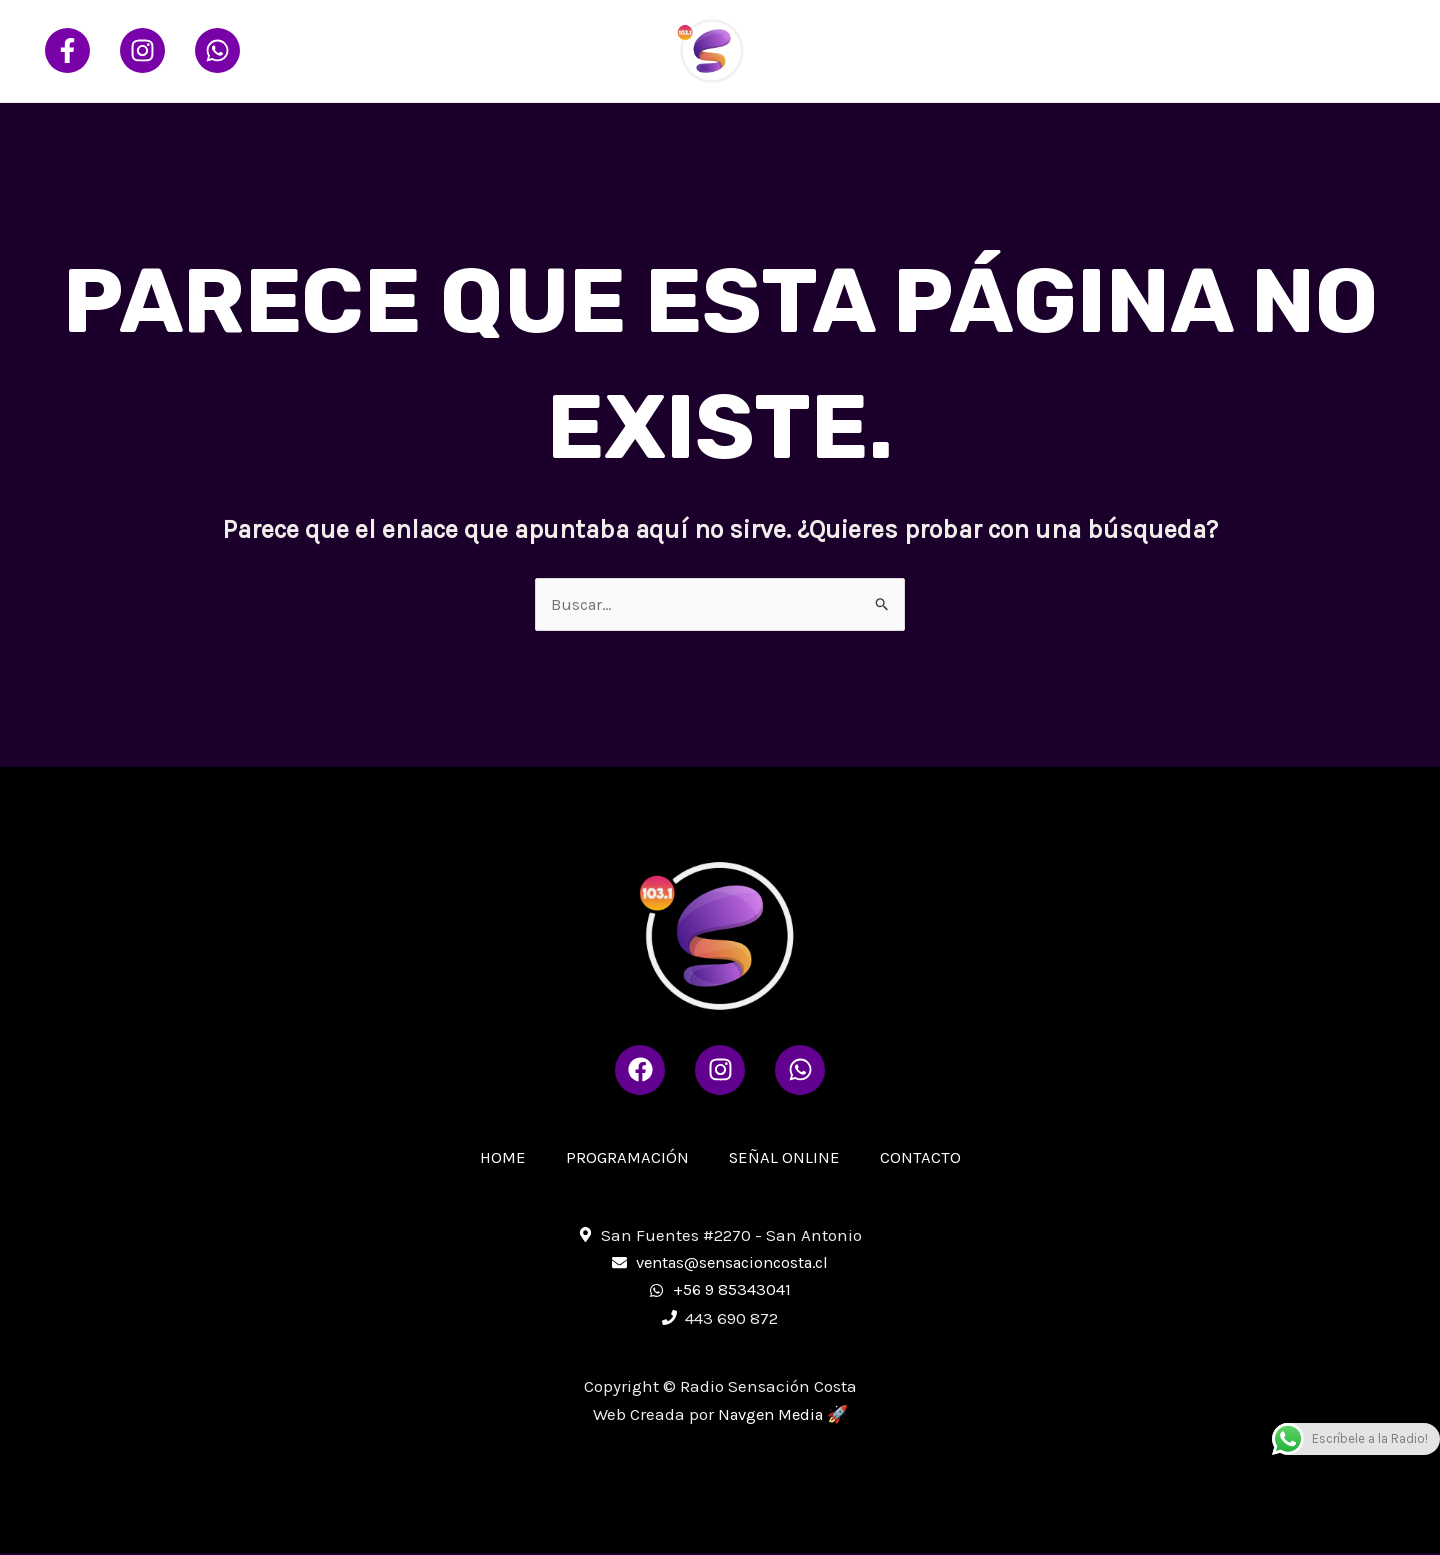 The image size is (1440, 1555). I want to click on [Facebook], so click(67, 50).